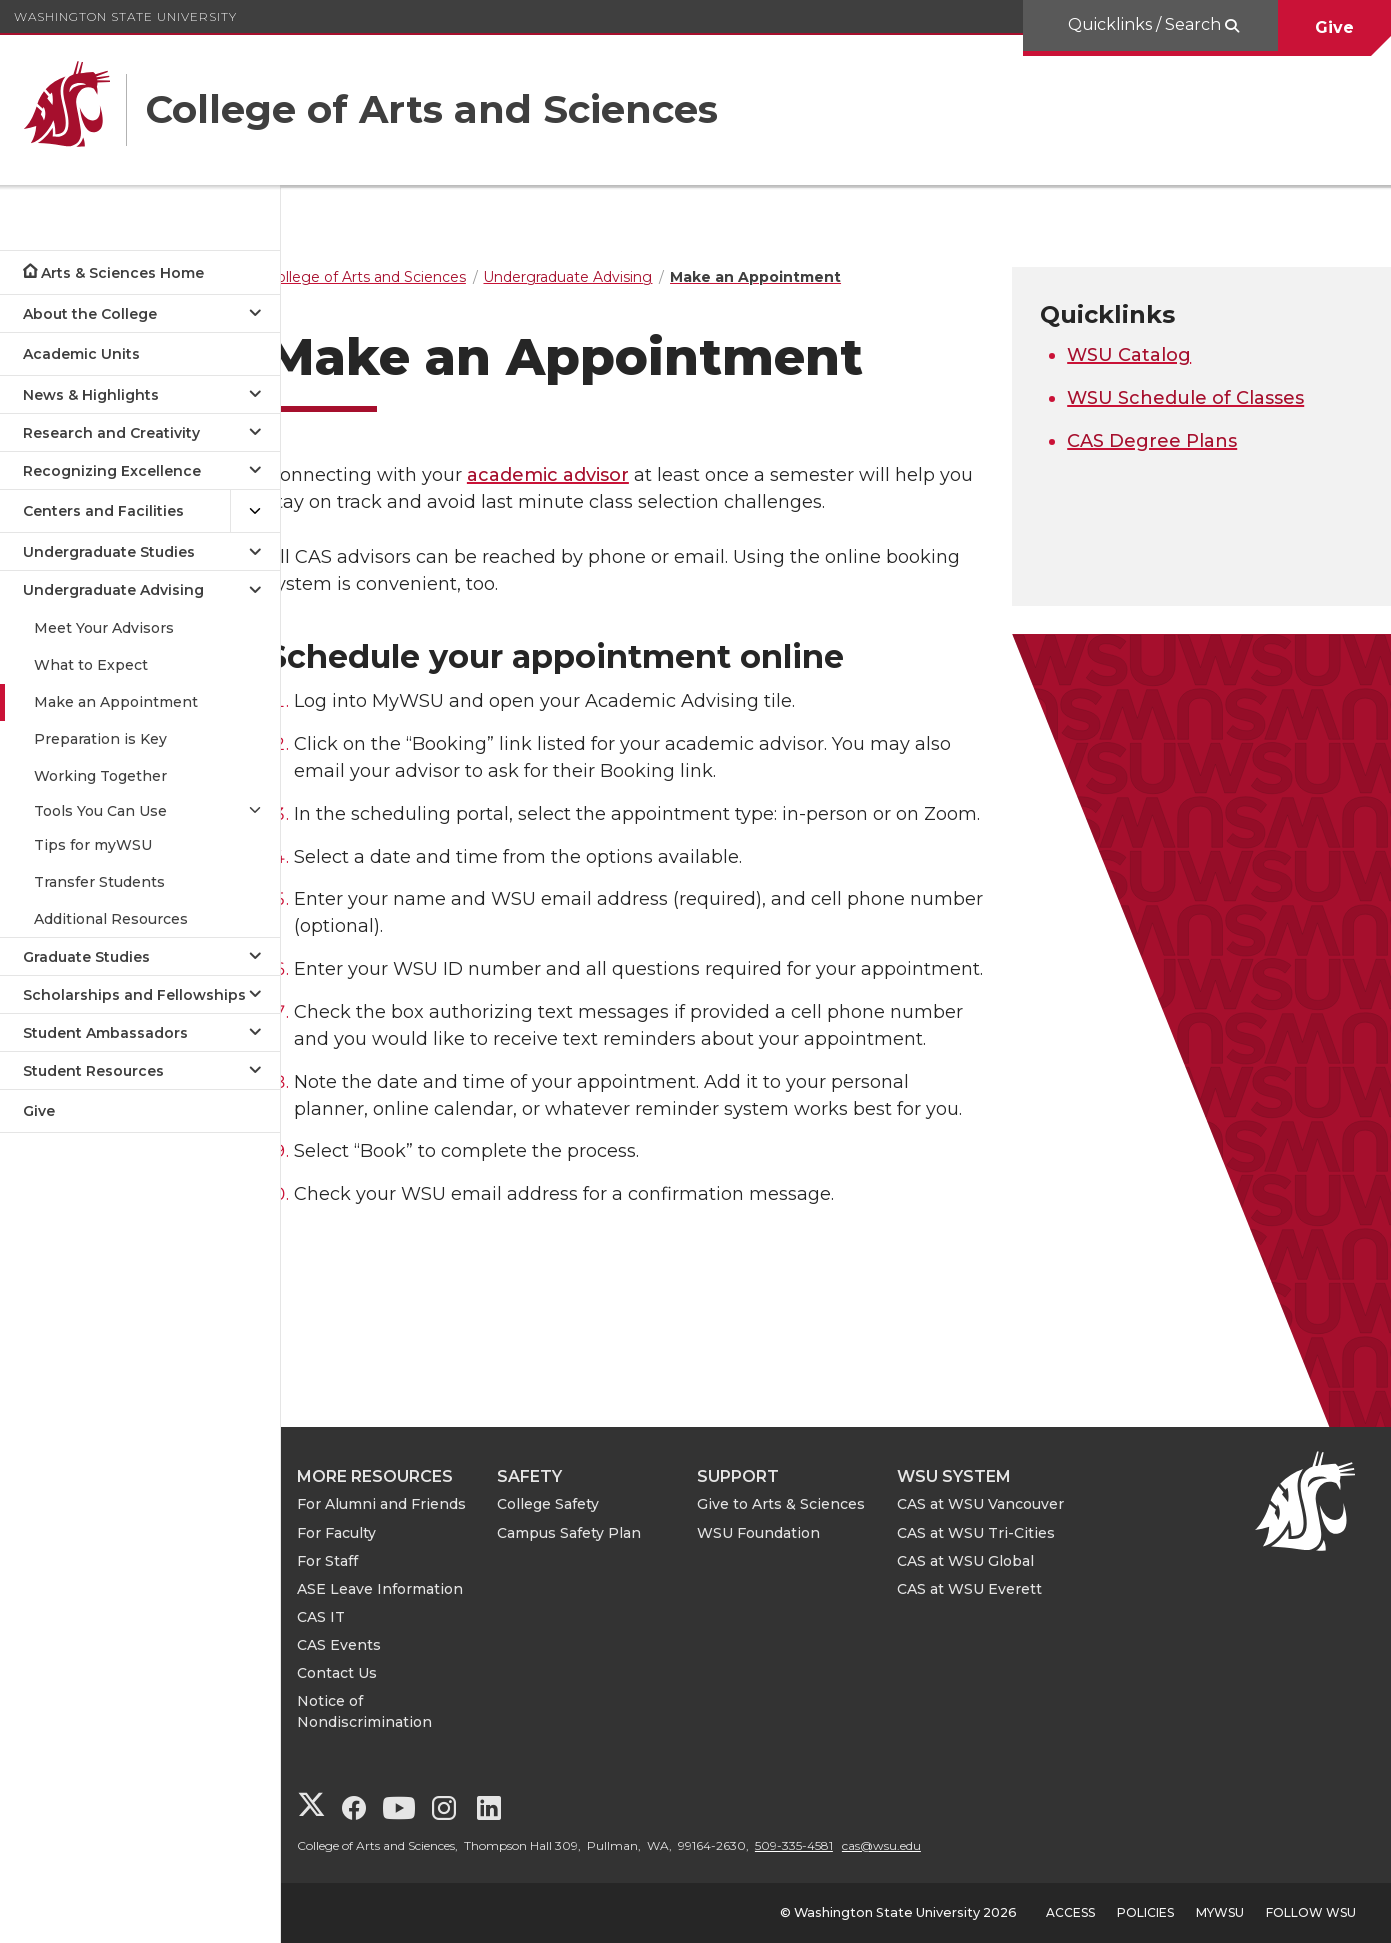 The height and width of the screenshot is (1943, 1391). What do you see at coordinates (1196, 398) in the screenshot?
I see `WSU Schedule of Classes` at bounding box center [1196, 398].